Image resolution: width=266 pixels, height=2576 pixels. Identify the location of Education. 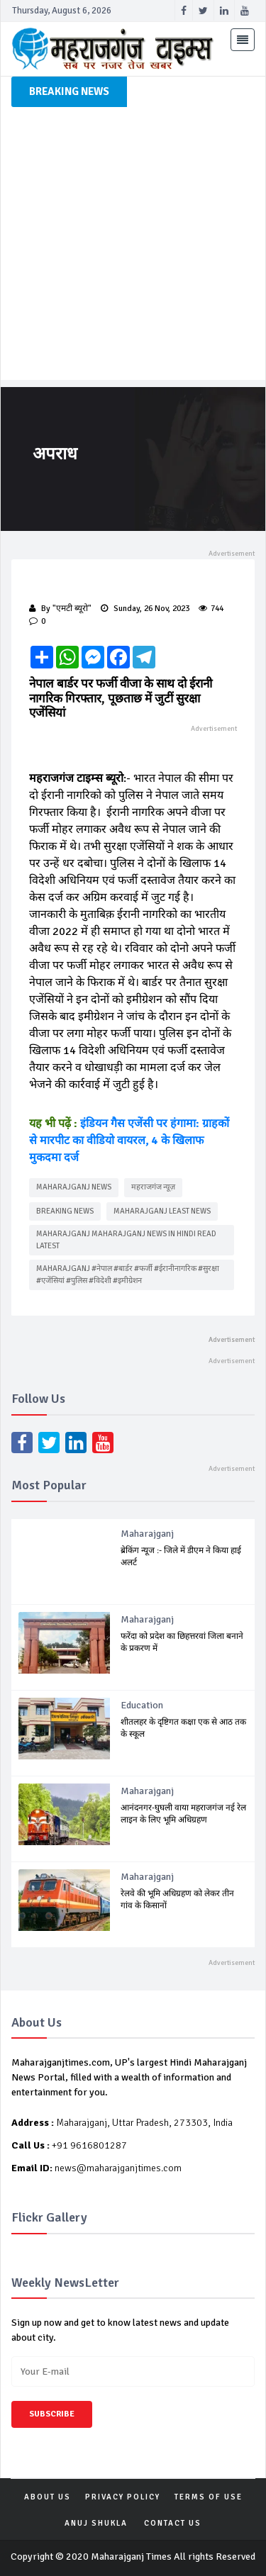
(142, 1705).